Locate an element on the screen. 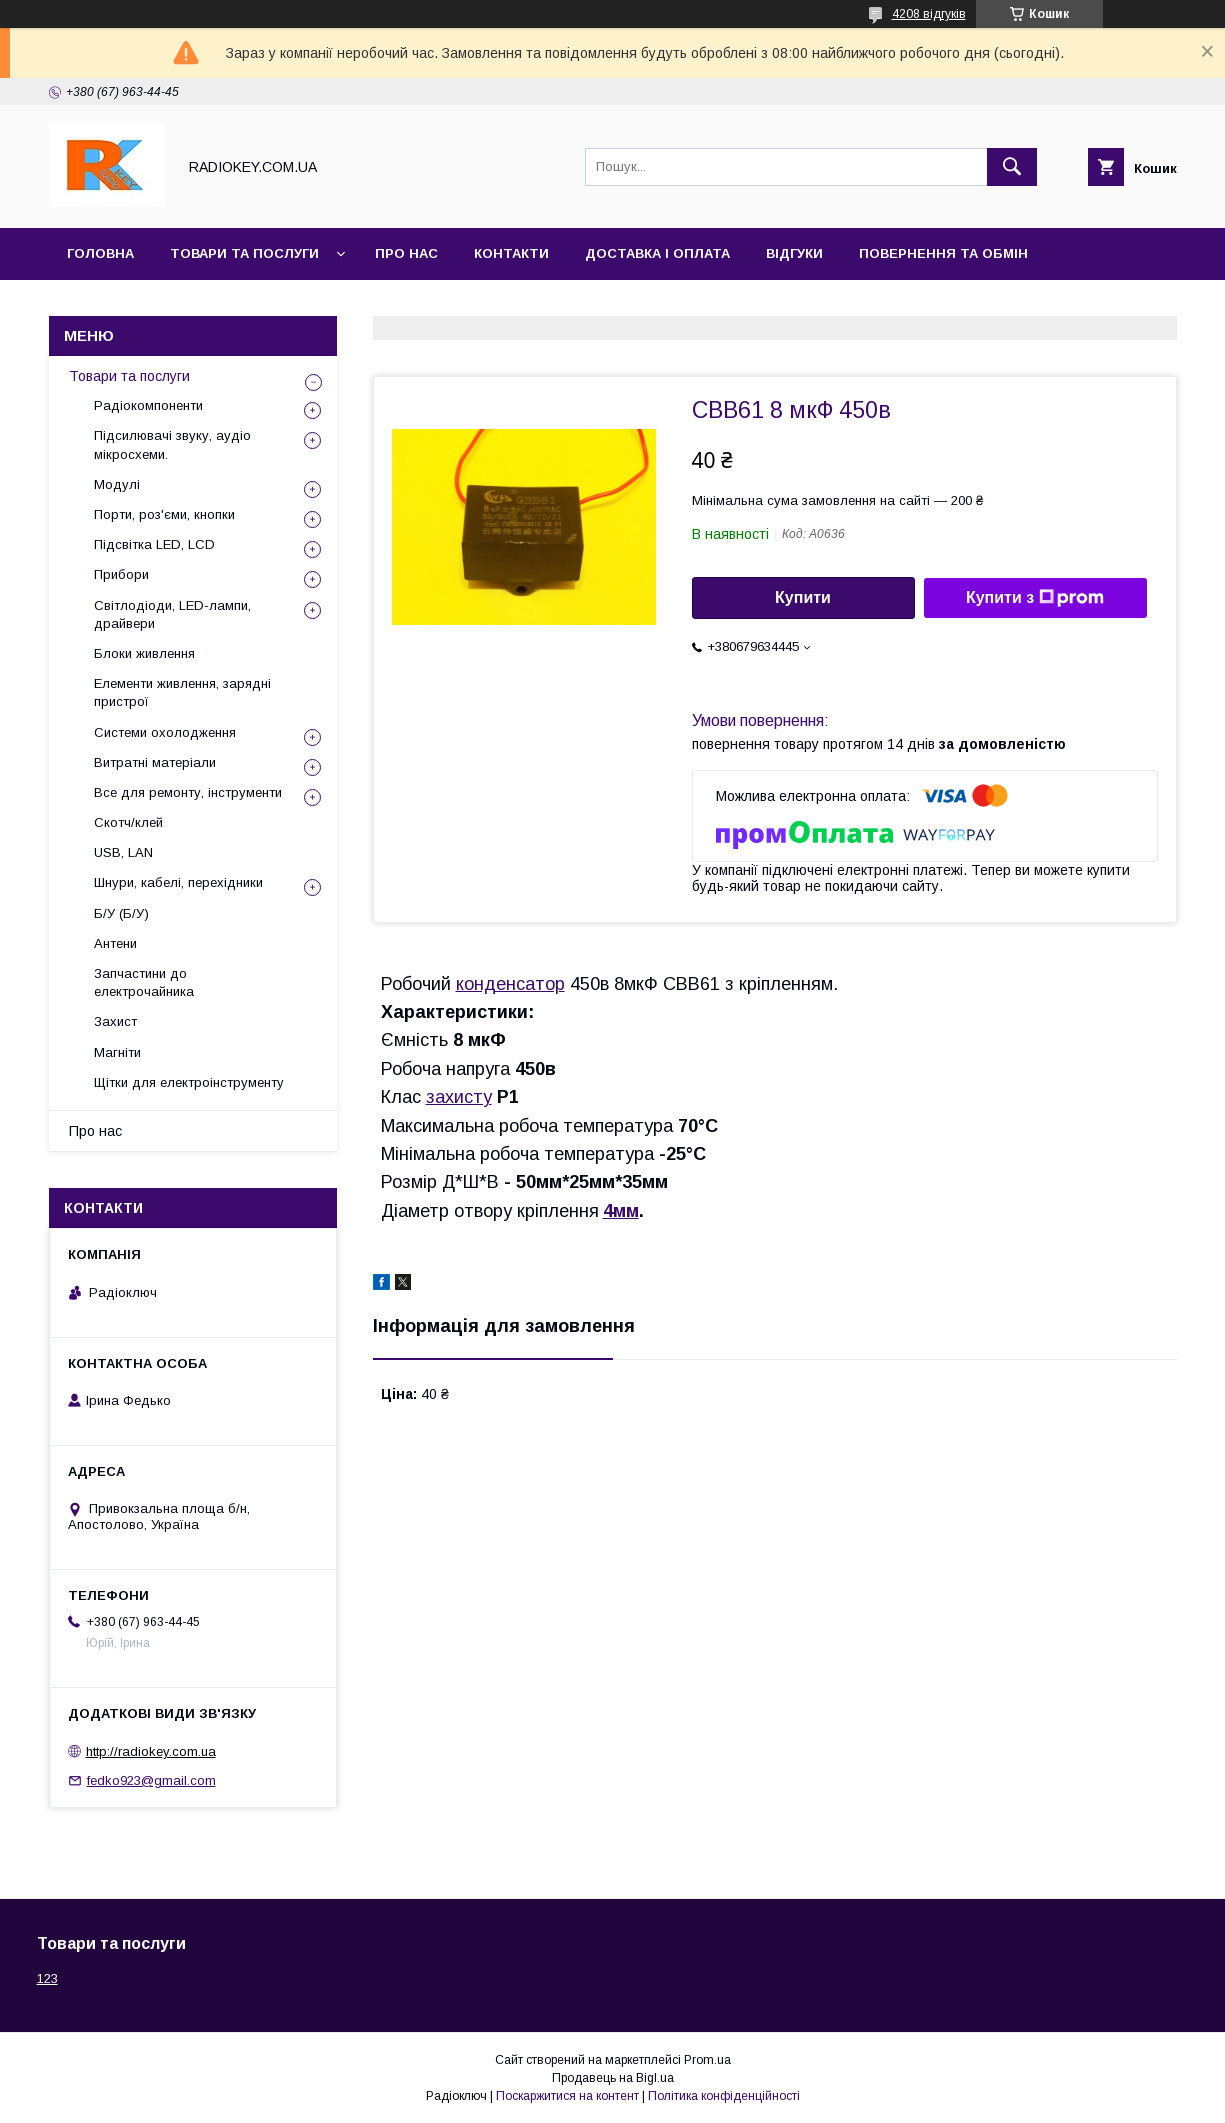  Політика конфіденційності is located at coordinates (724, 2096).